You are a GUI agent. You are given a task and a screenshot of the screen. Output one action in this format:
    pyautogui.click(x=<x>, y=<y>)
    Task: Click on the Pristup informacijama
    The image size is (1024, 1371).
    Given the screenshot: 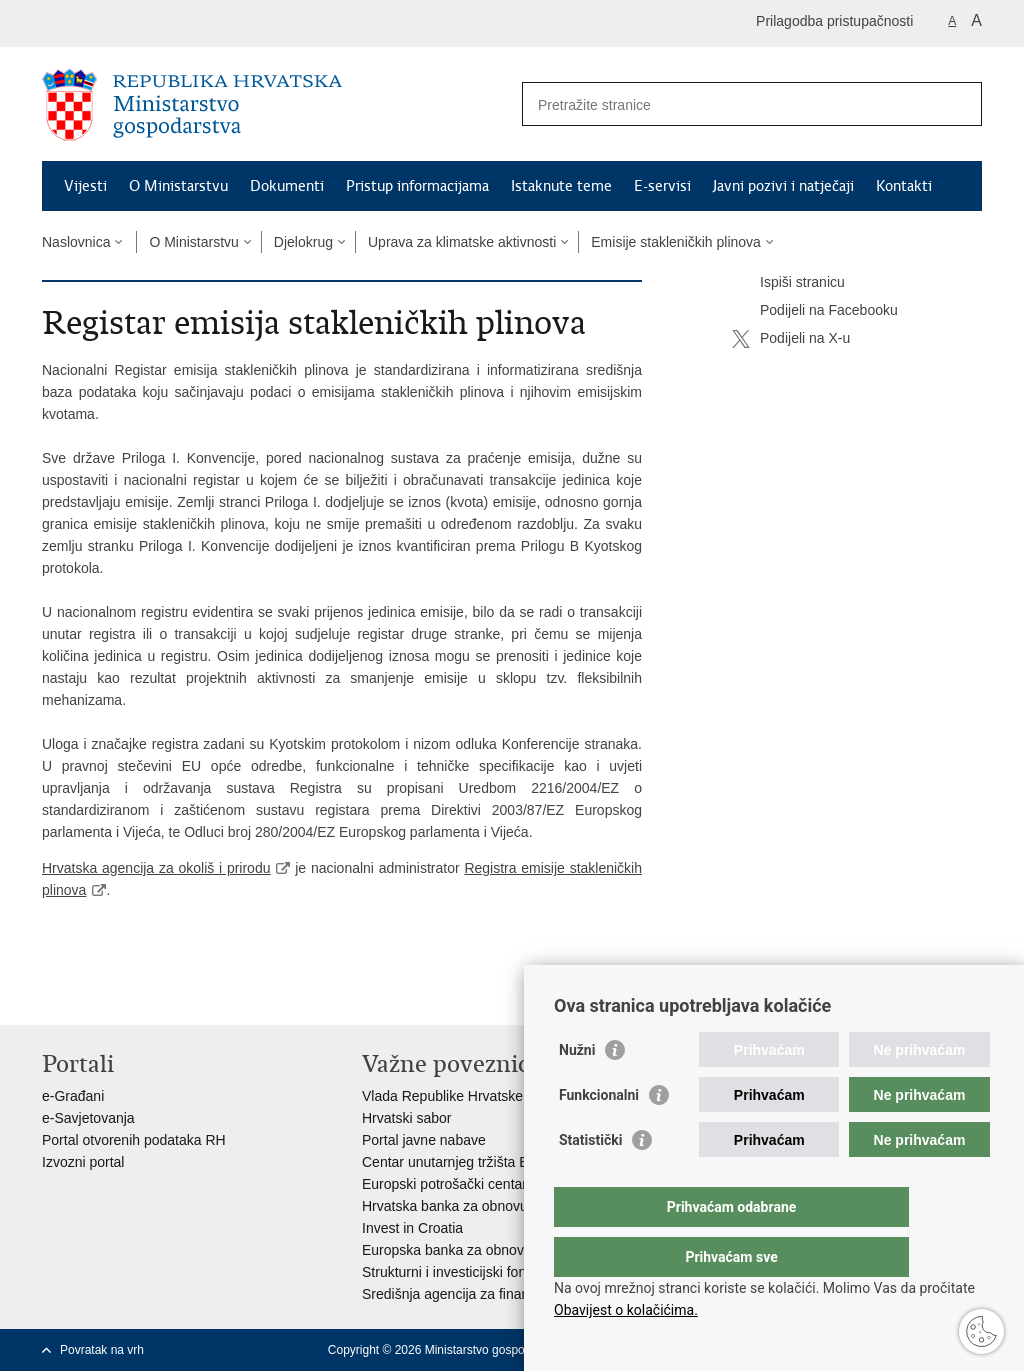 What is the action you would take?
    pyautogui.click(x=417, y=186)
    